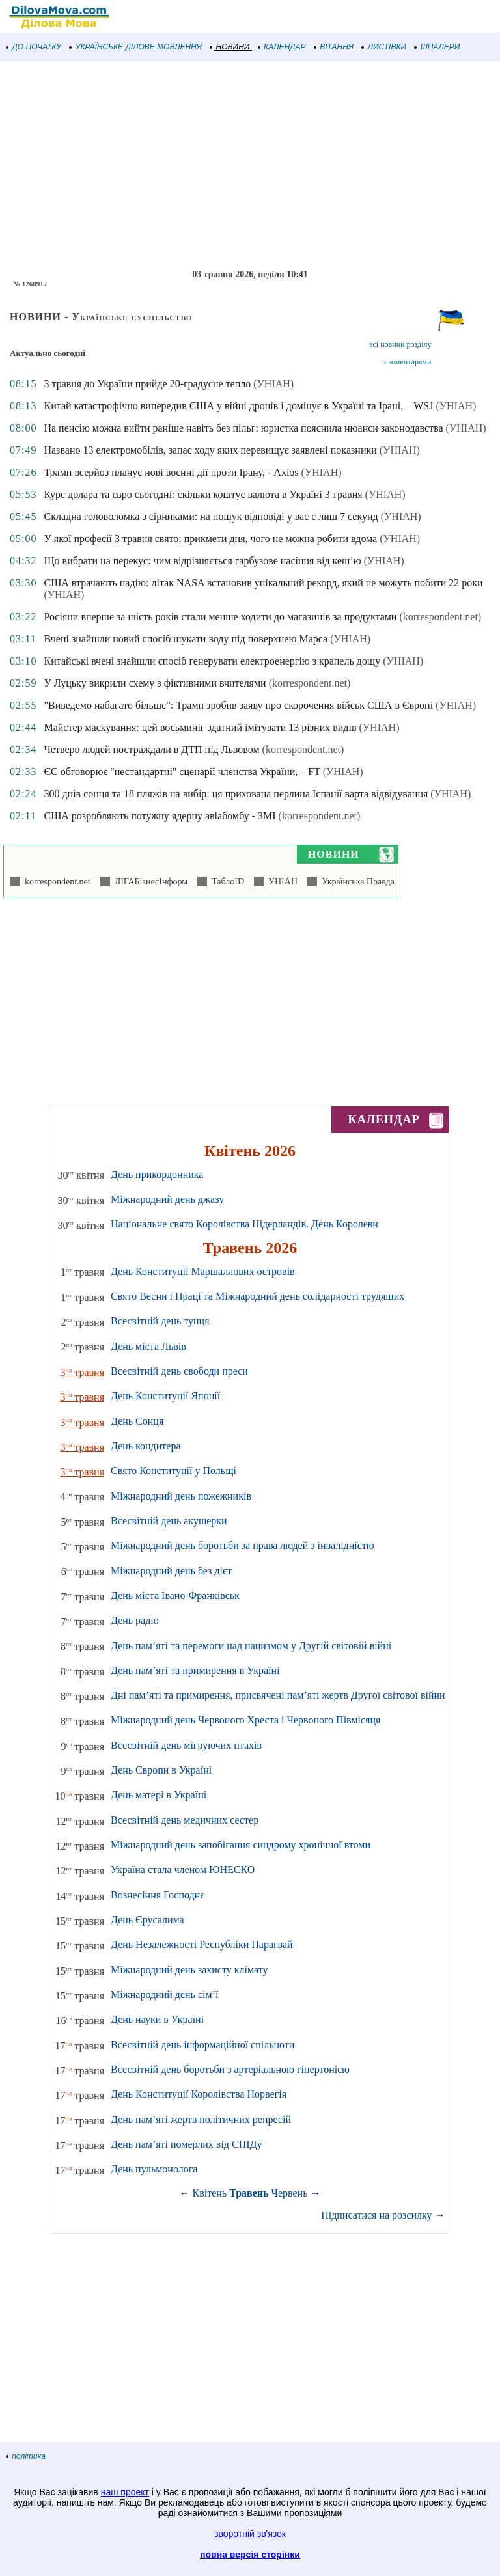  What do you see at coordinates (146, 1445) in the screenshot?
I see `День кондитера` at bounding box center [146, 1445].